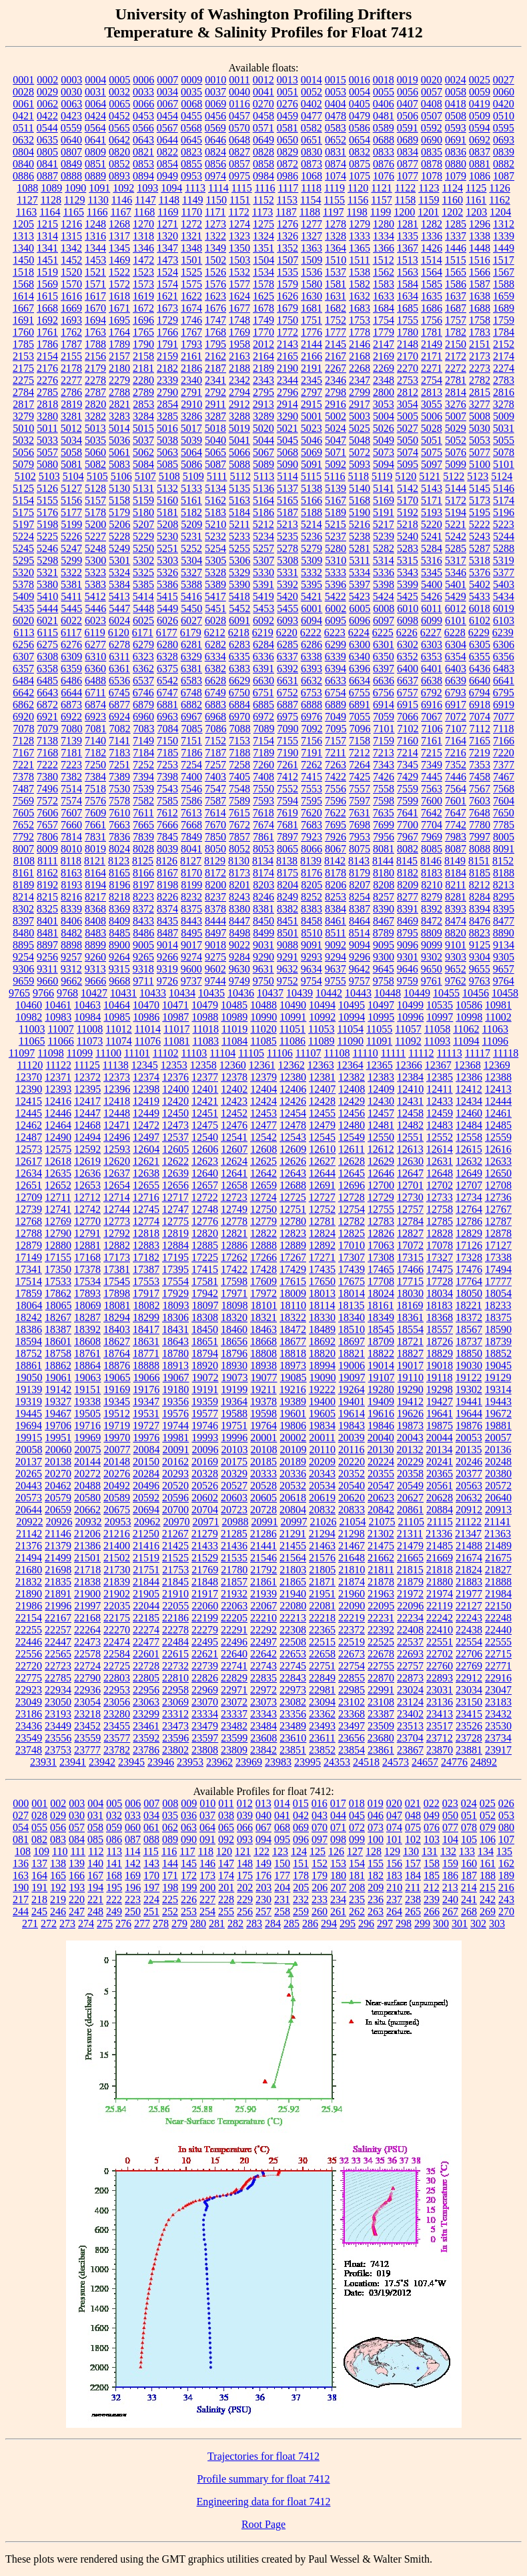 This screenshot has height=2576, width=527. I want to click on 8497, so click(215, 933).